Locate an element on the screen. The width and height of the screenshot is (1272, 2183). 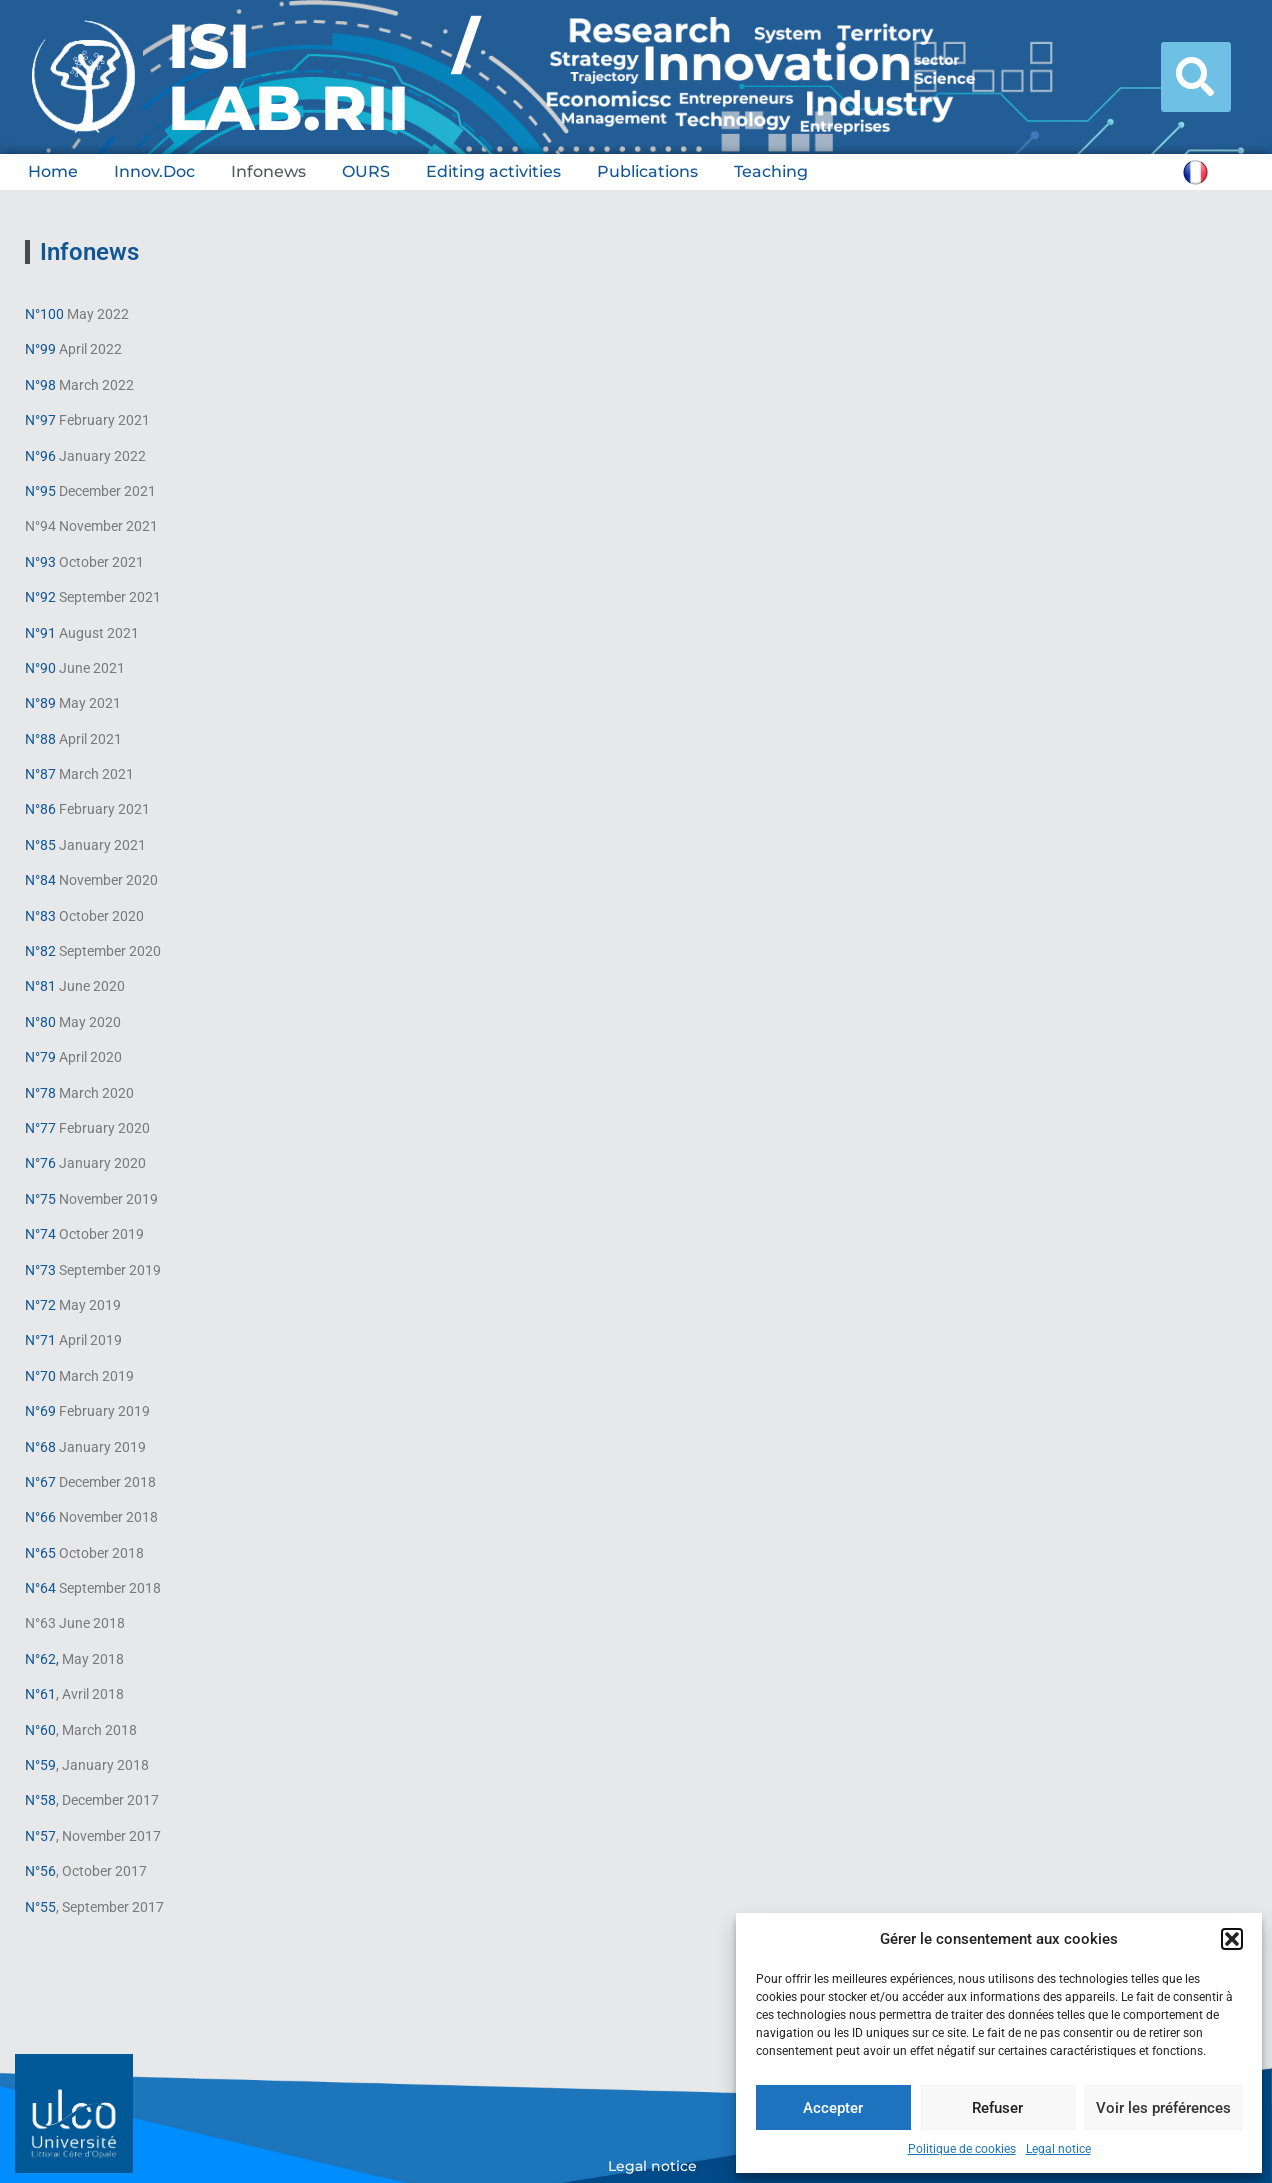
N°57 is located at coordinates (40, 1836).